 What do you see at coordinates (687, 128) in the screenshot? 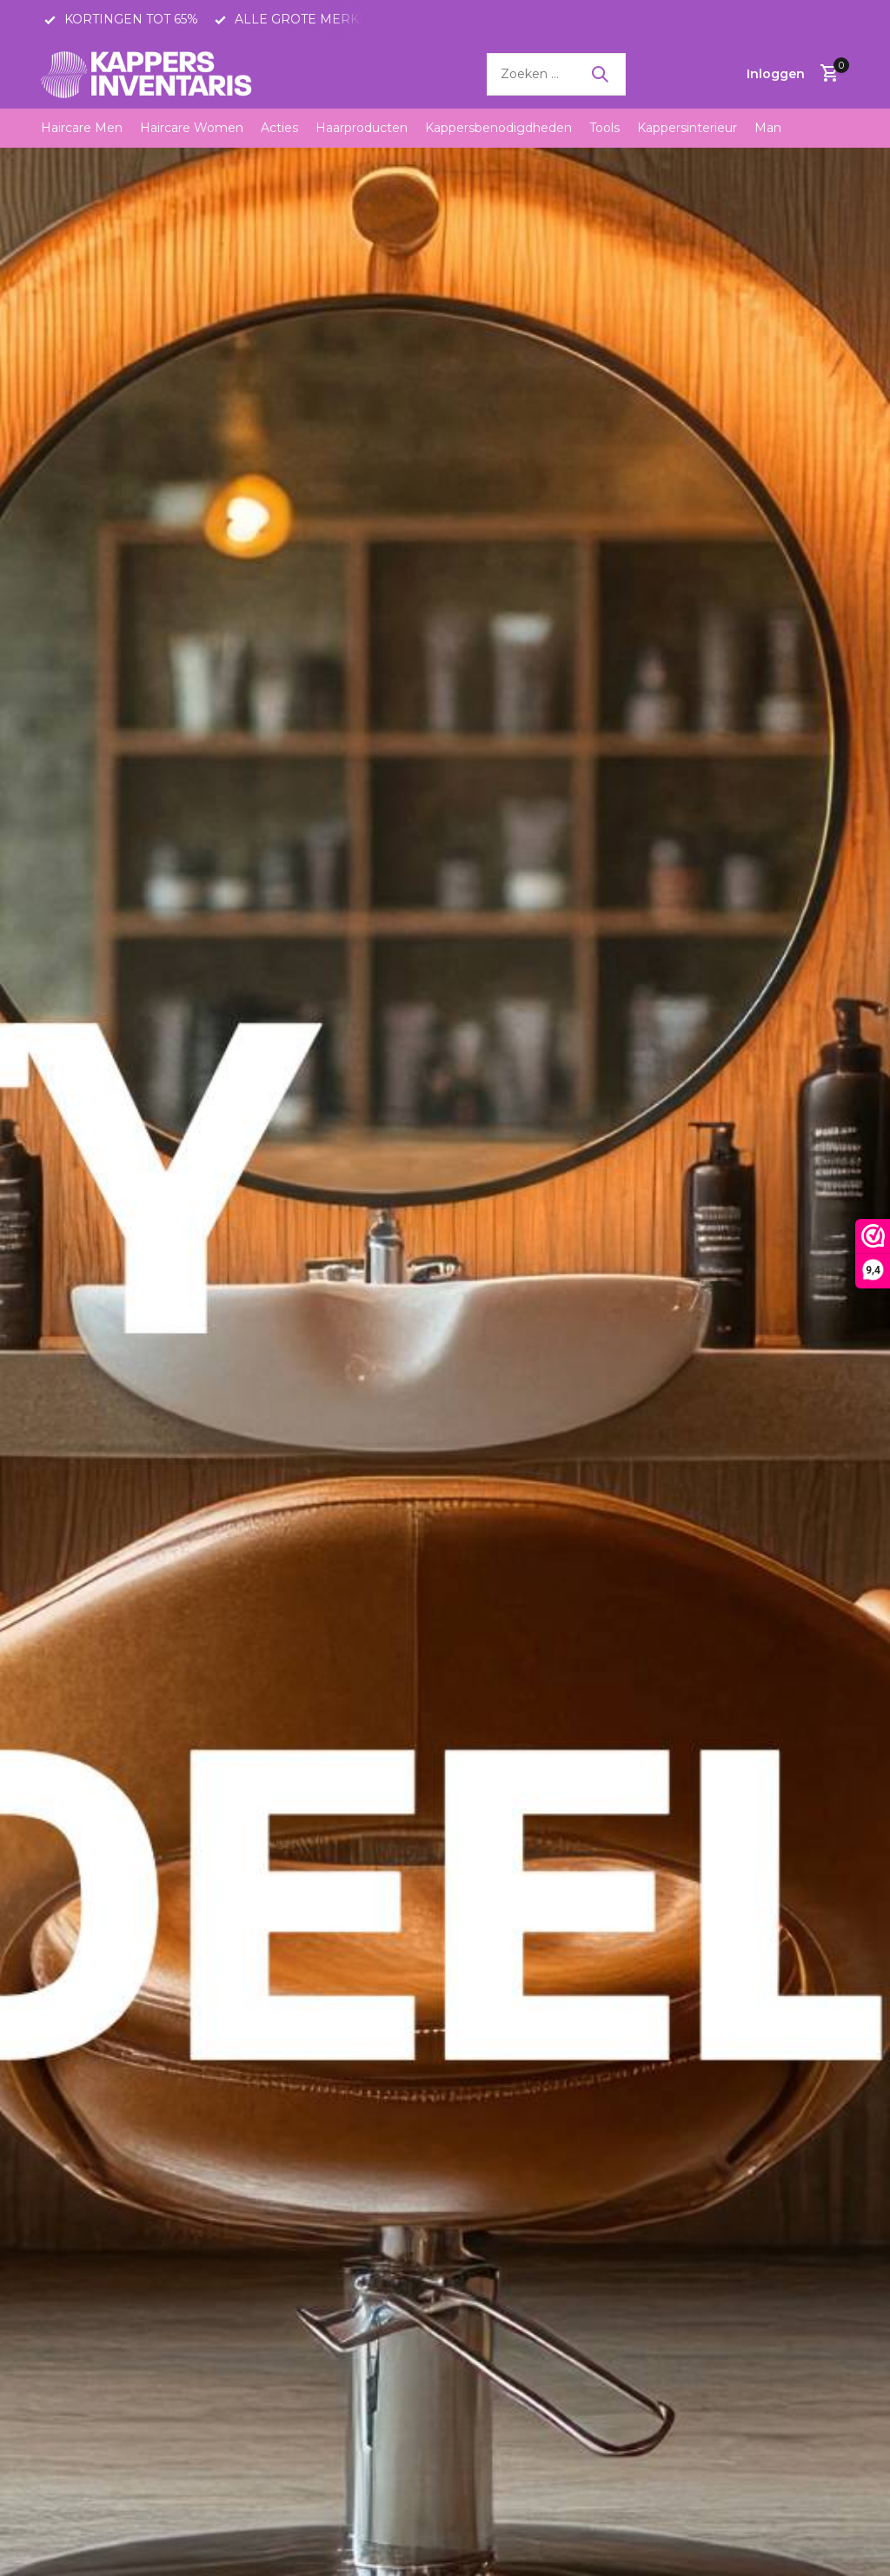
I see `Kappersinterieur` at bounding box center [687, 128].